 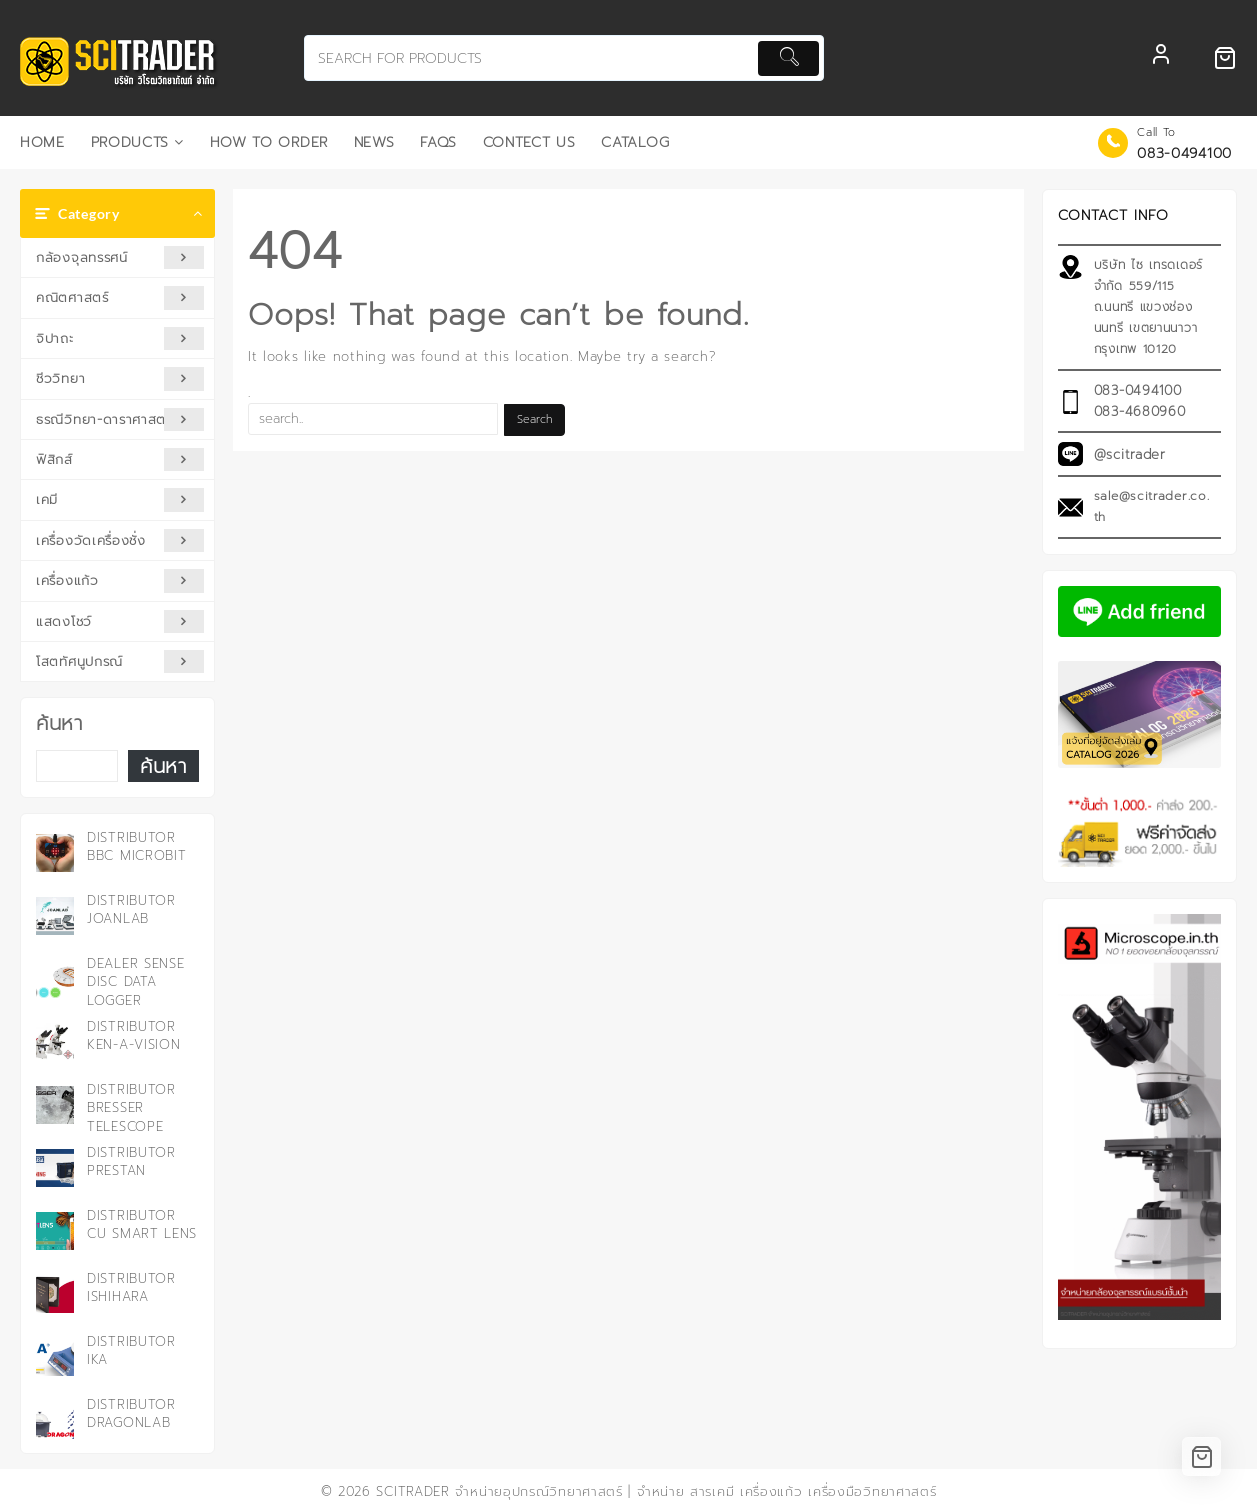 I want to click on [Distributor DRAGONLAB], so click(x=55, y=1420).